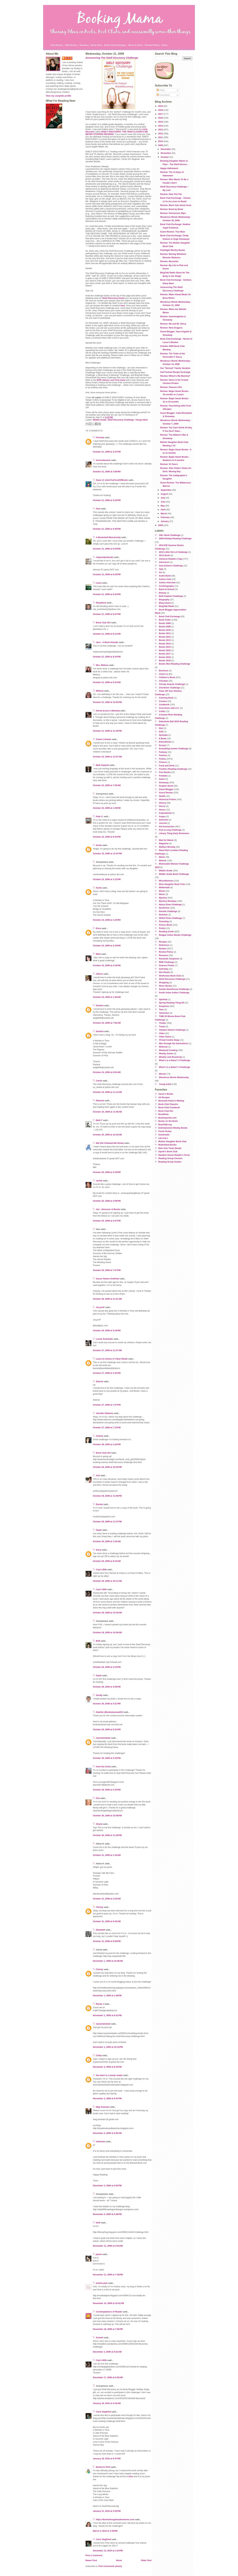 This screenshot has width=238, height=2576. What do you see at coordinates (108, 2246) in the screenshot?
I see `November 11, 2009 at 4:04 AM` at bounding box center [108, 2246].